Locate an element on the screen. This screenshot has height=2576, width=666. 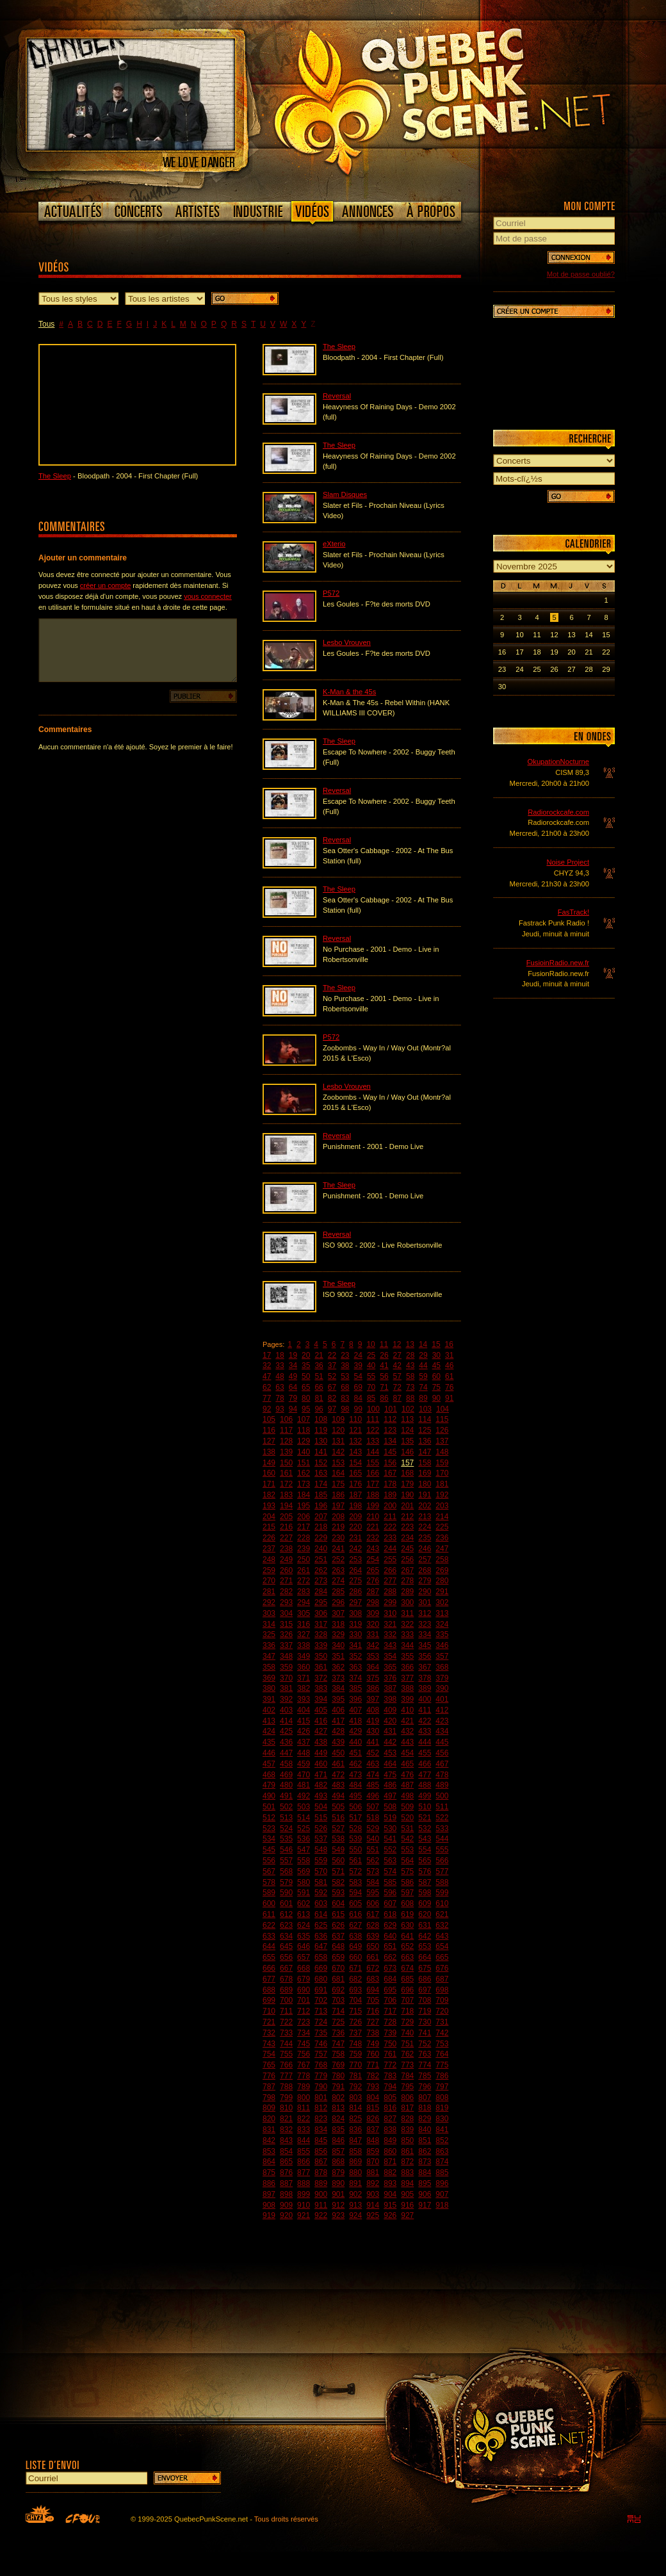
759 is located at coordinates (355, 2054).